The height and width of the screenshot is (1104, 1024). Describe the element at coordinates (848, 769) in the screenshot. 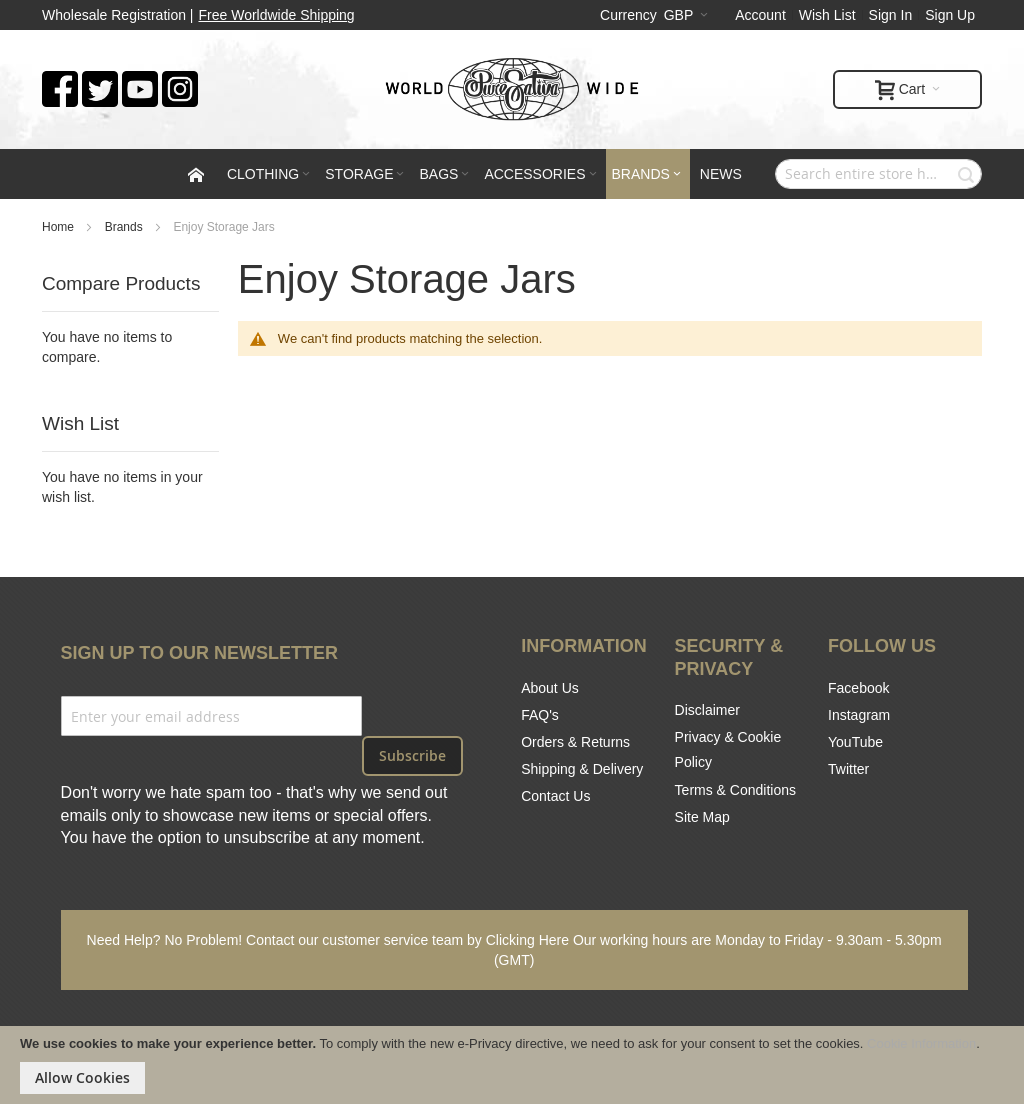

I see `Twitter` at that location.